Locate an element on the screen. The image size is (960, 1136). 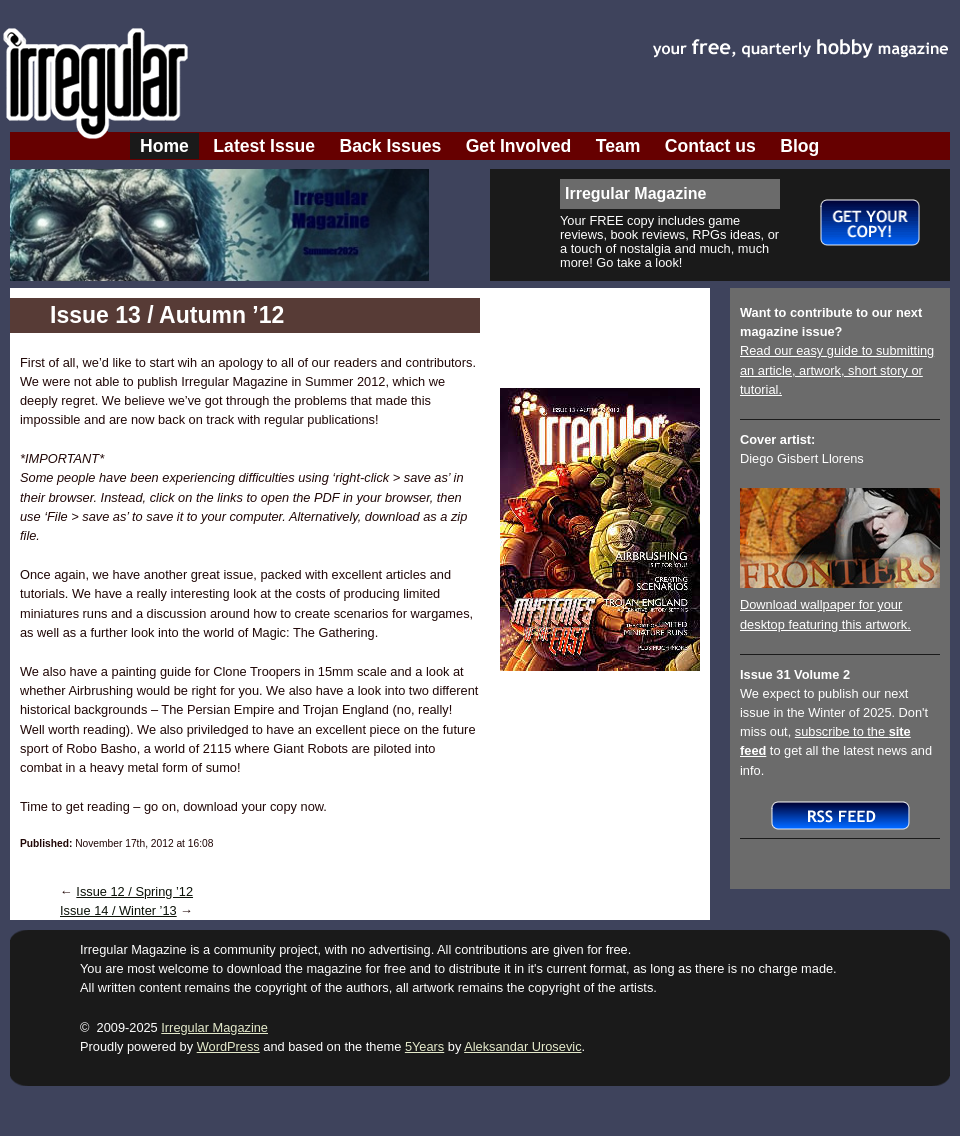
Home is located at coordinates (164, 146).